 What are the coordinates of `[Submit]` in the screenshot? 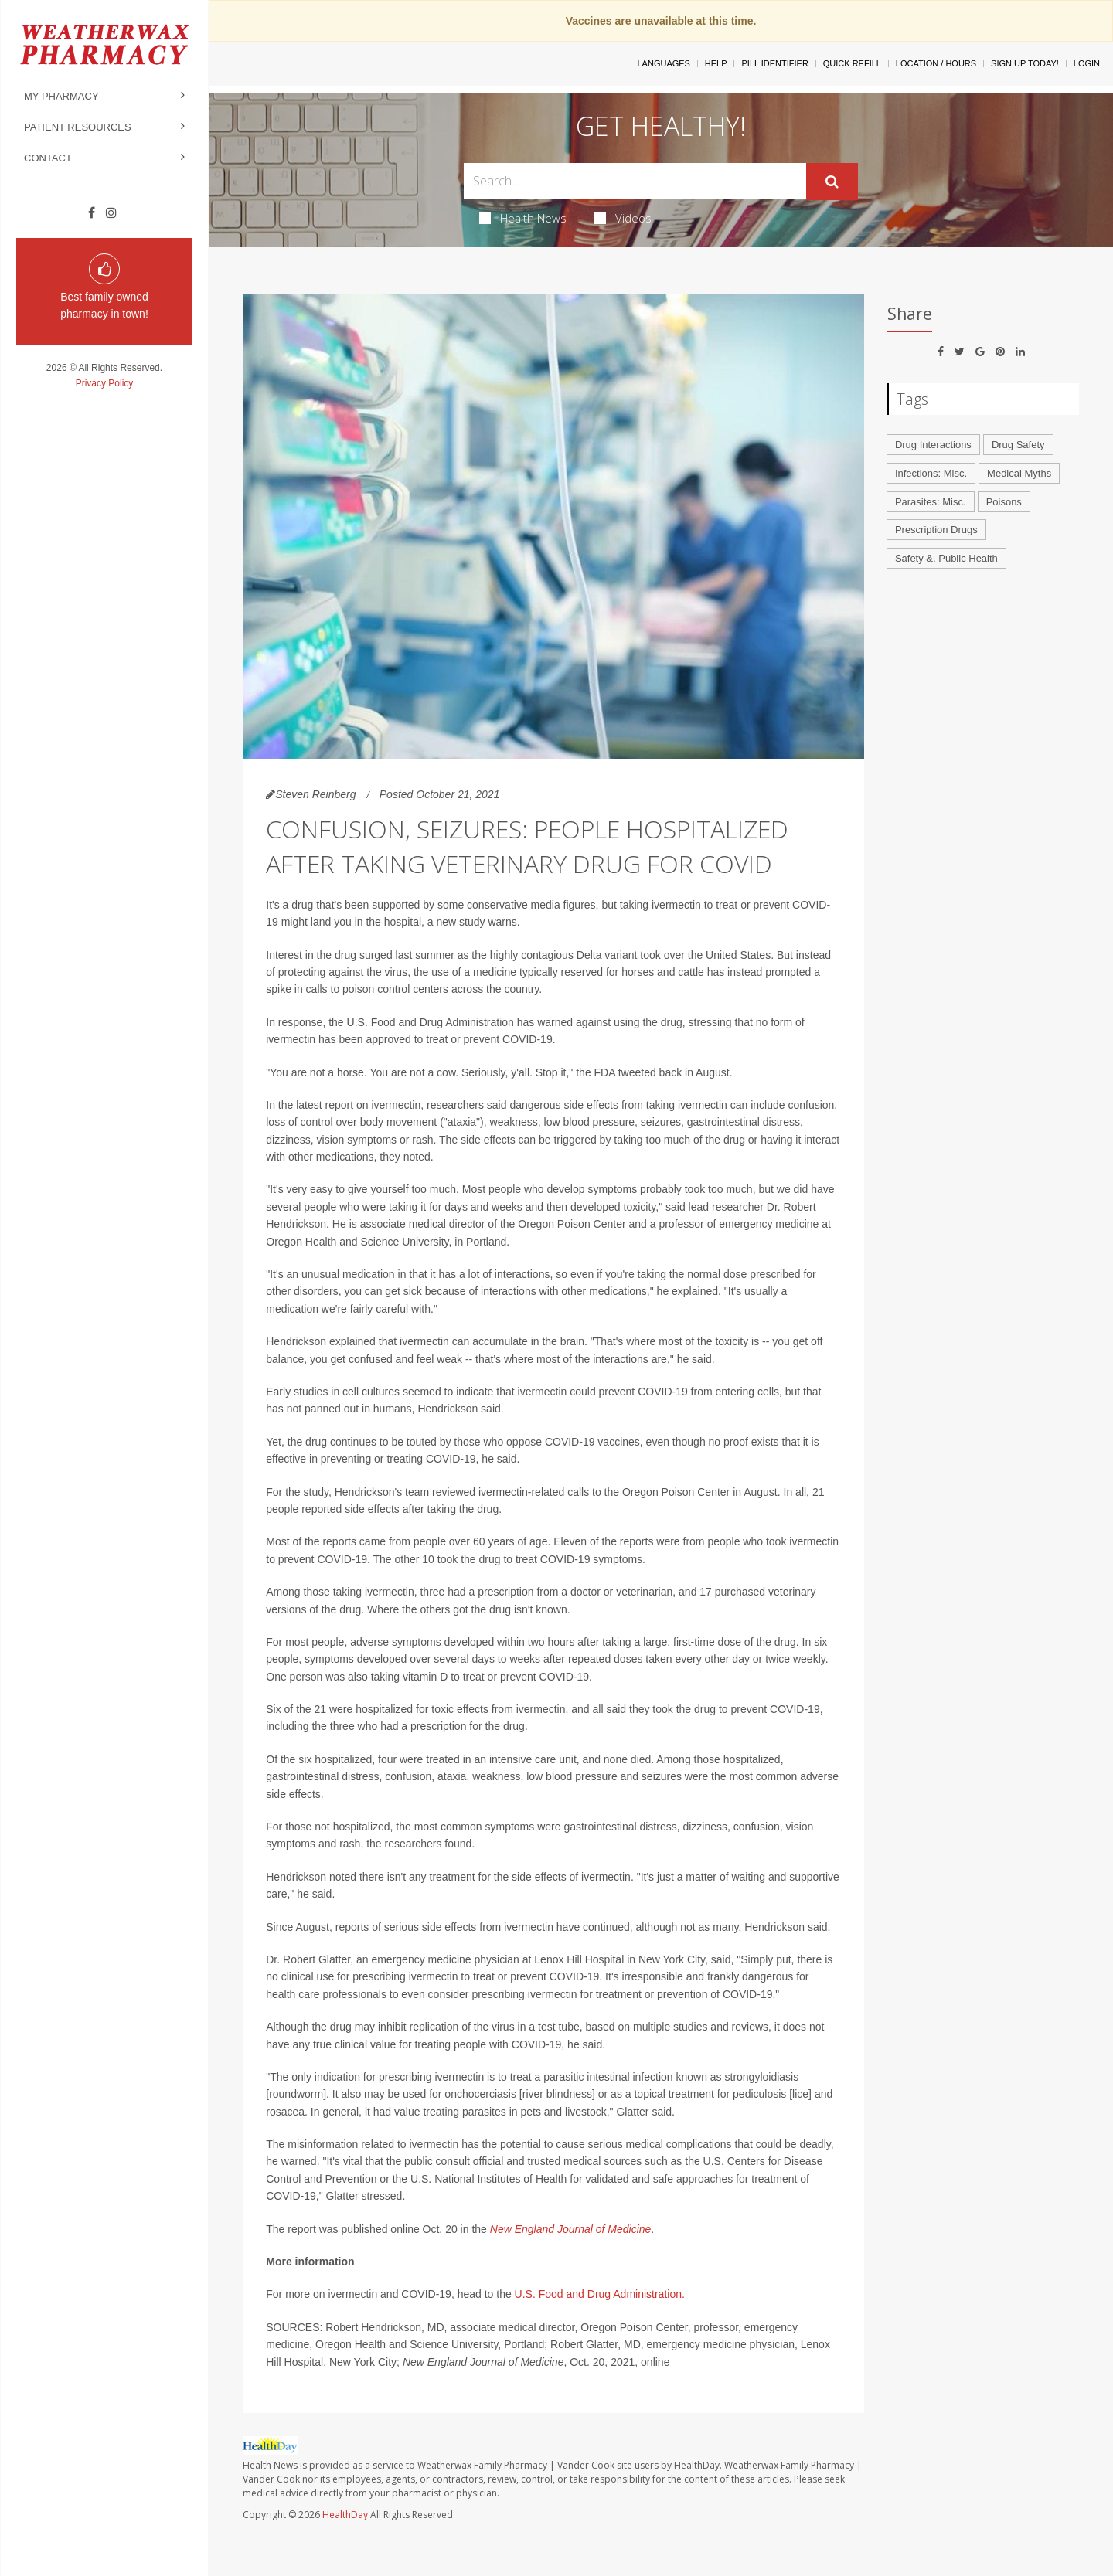 It's located at (832, 181).